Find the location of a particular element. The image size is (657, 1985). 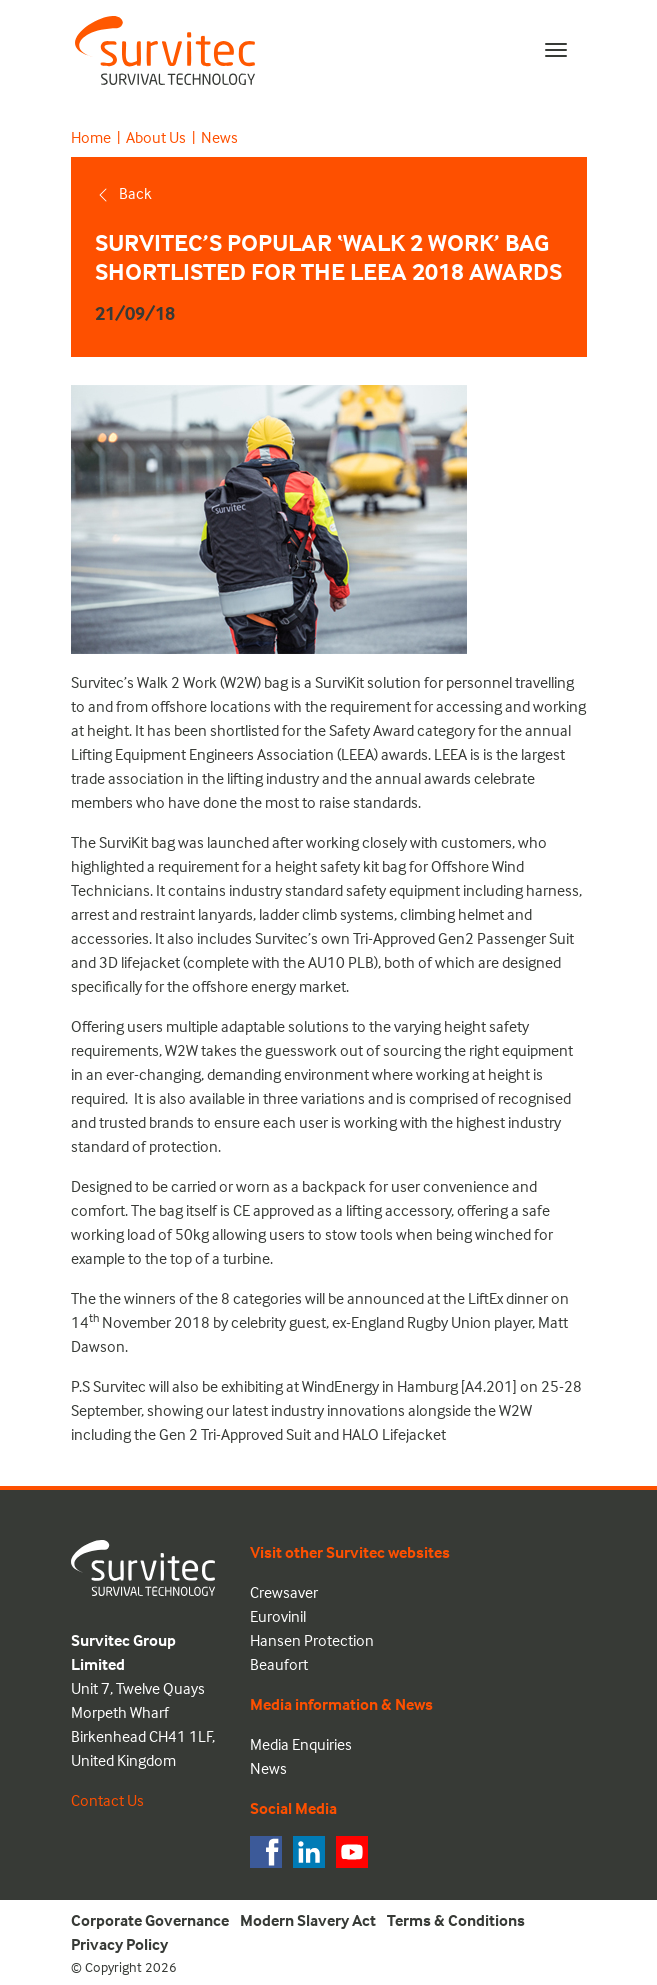

Contact Us is located at coordinates (107, 1800).